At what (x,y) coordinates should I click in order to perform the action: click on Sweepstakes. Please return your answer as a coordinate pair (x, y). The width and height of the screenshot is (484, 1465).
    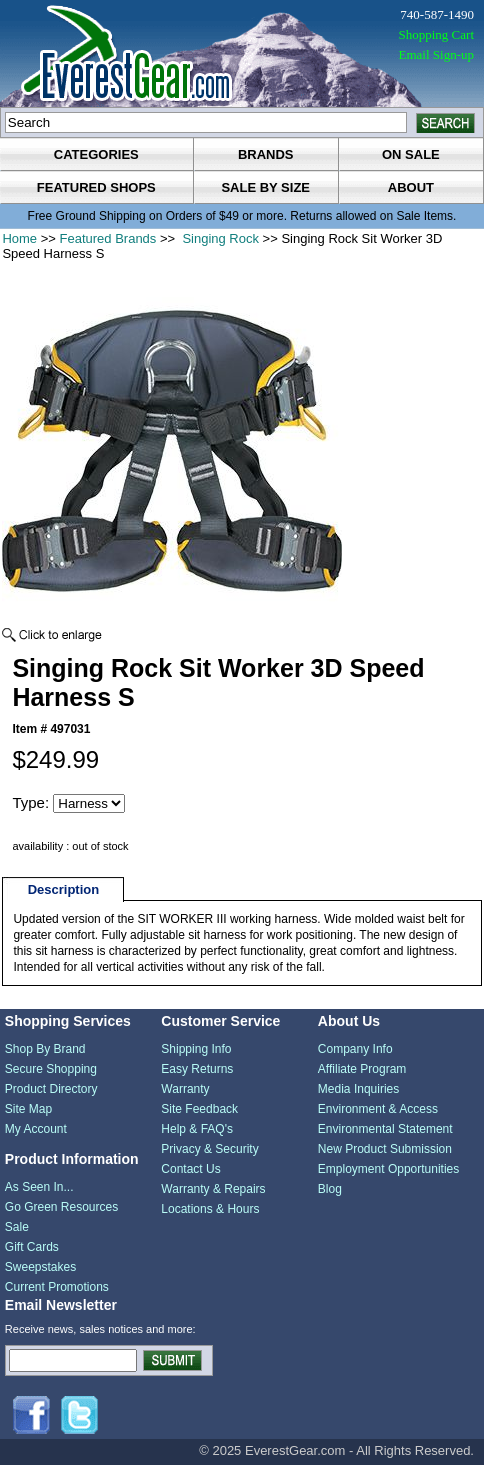
    Looking at the image, I should click on (40, 1267).